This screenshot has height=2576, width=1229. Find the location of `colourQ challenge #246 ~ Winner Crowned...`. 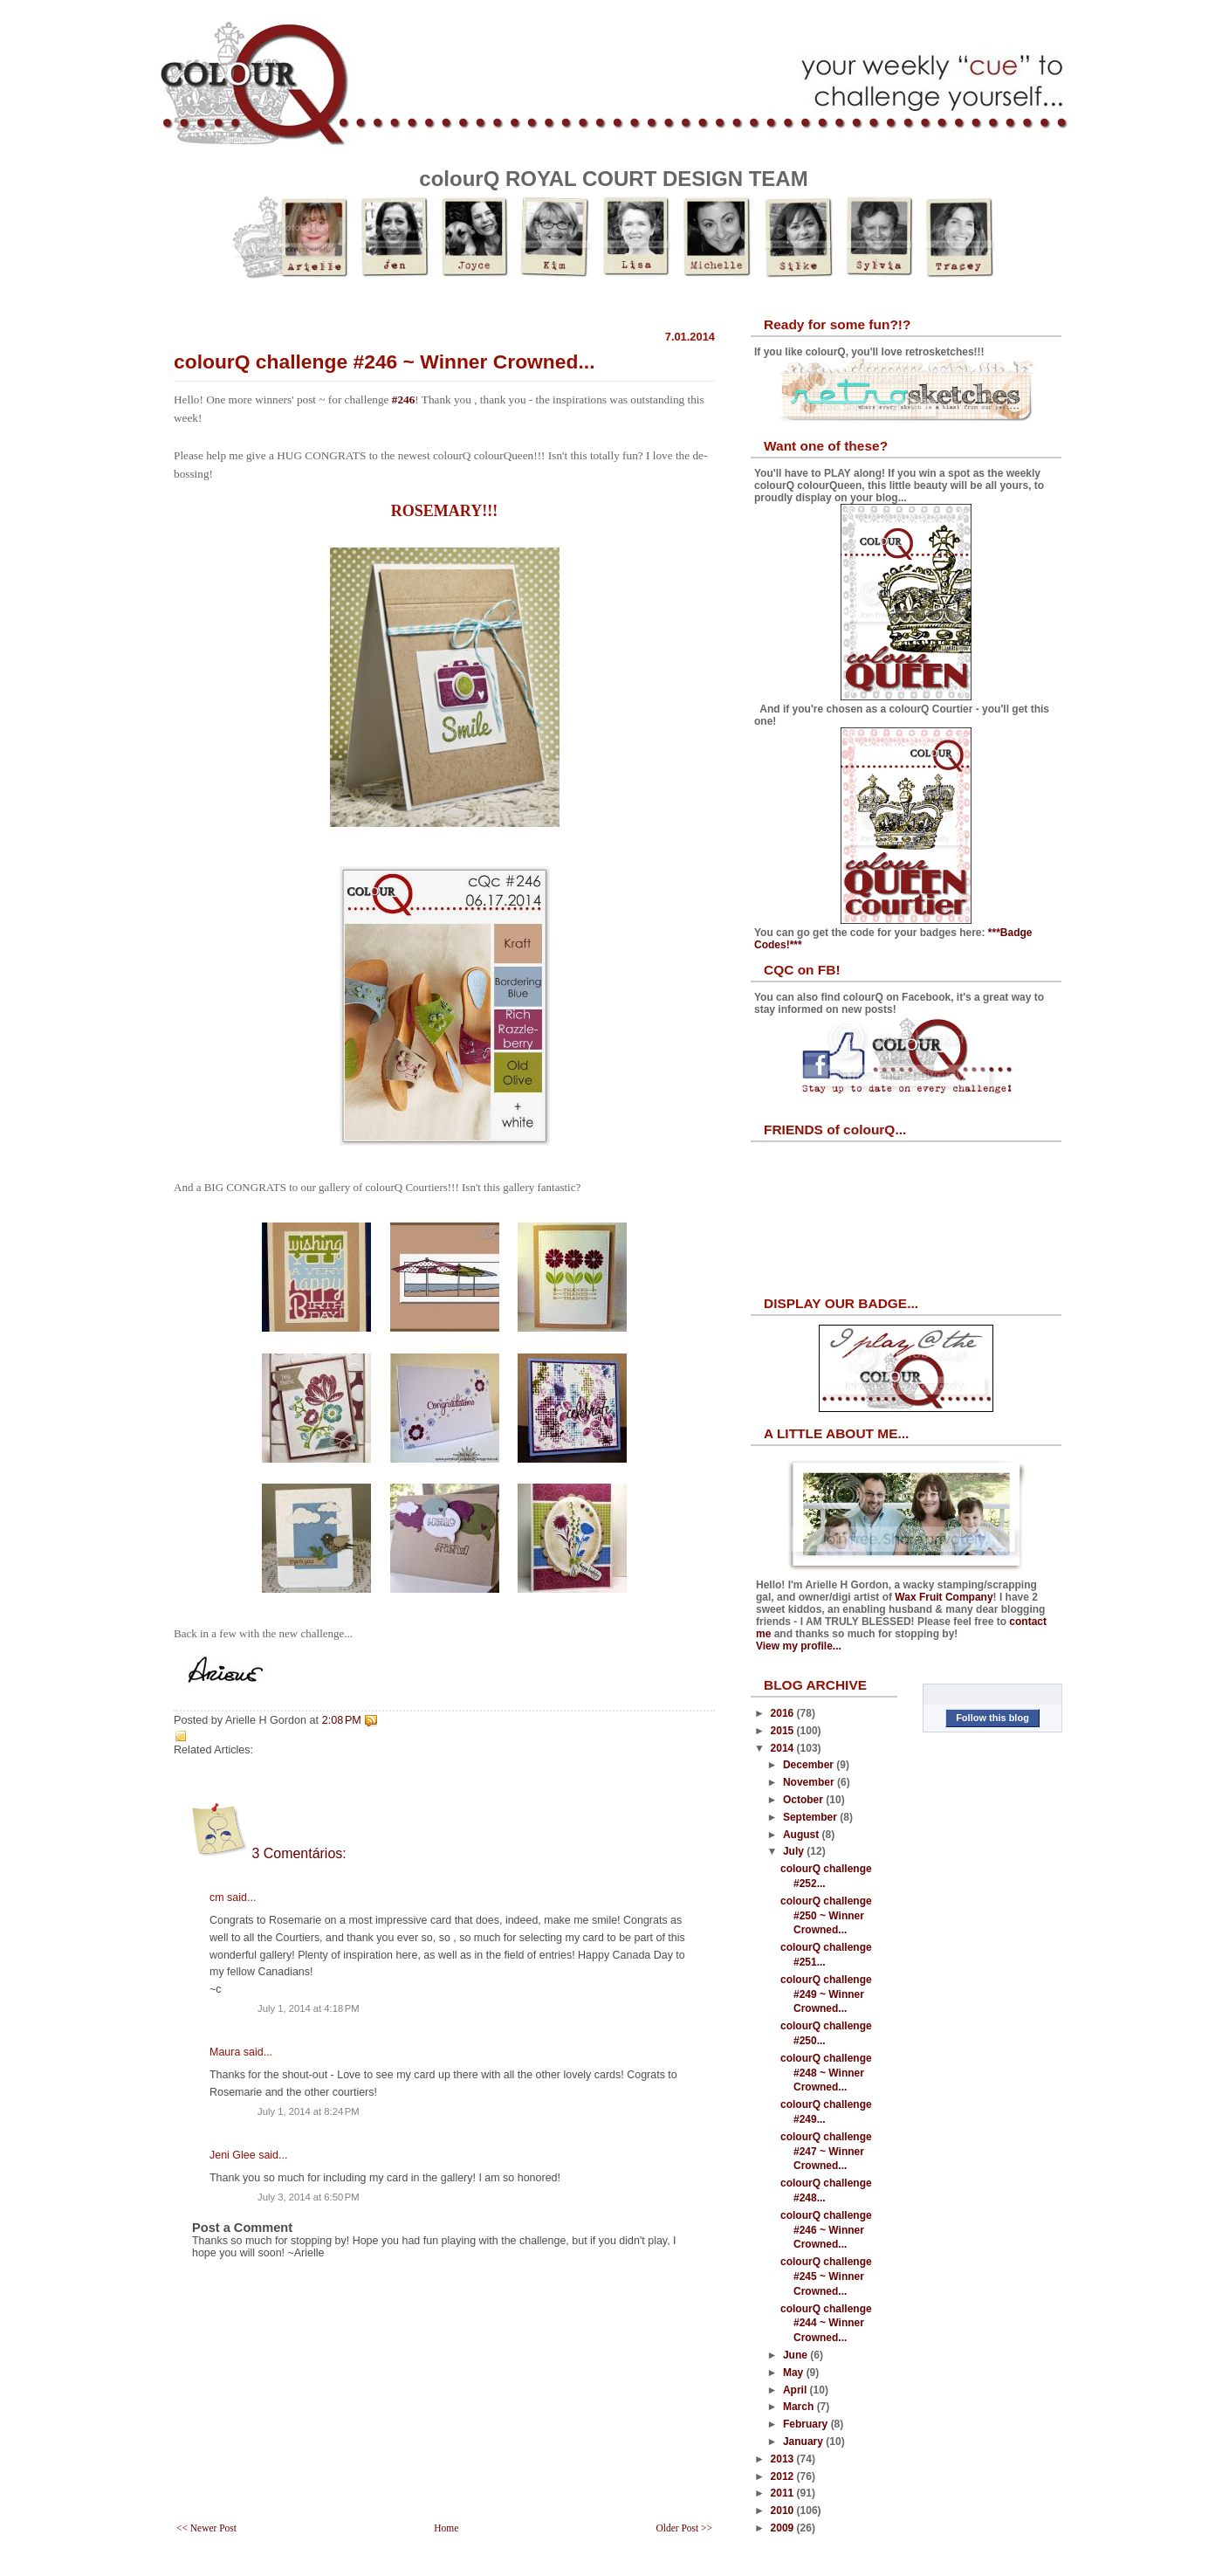

colourQ challenge #246 ~ Winner Crowned... is located at coordinates (384, 361).